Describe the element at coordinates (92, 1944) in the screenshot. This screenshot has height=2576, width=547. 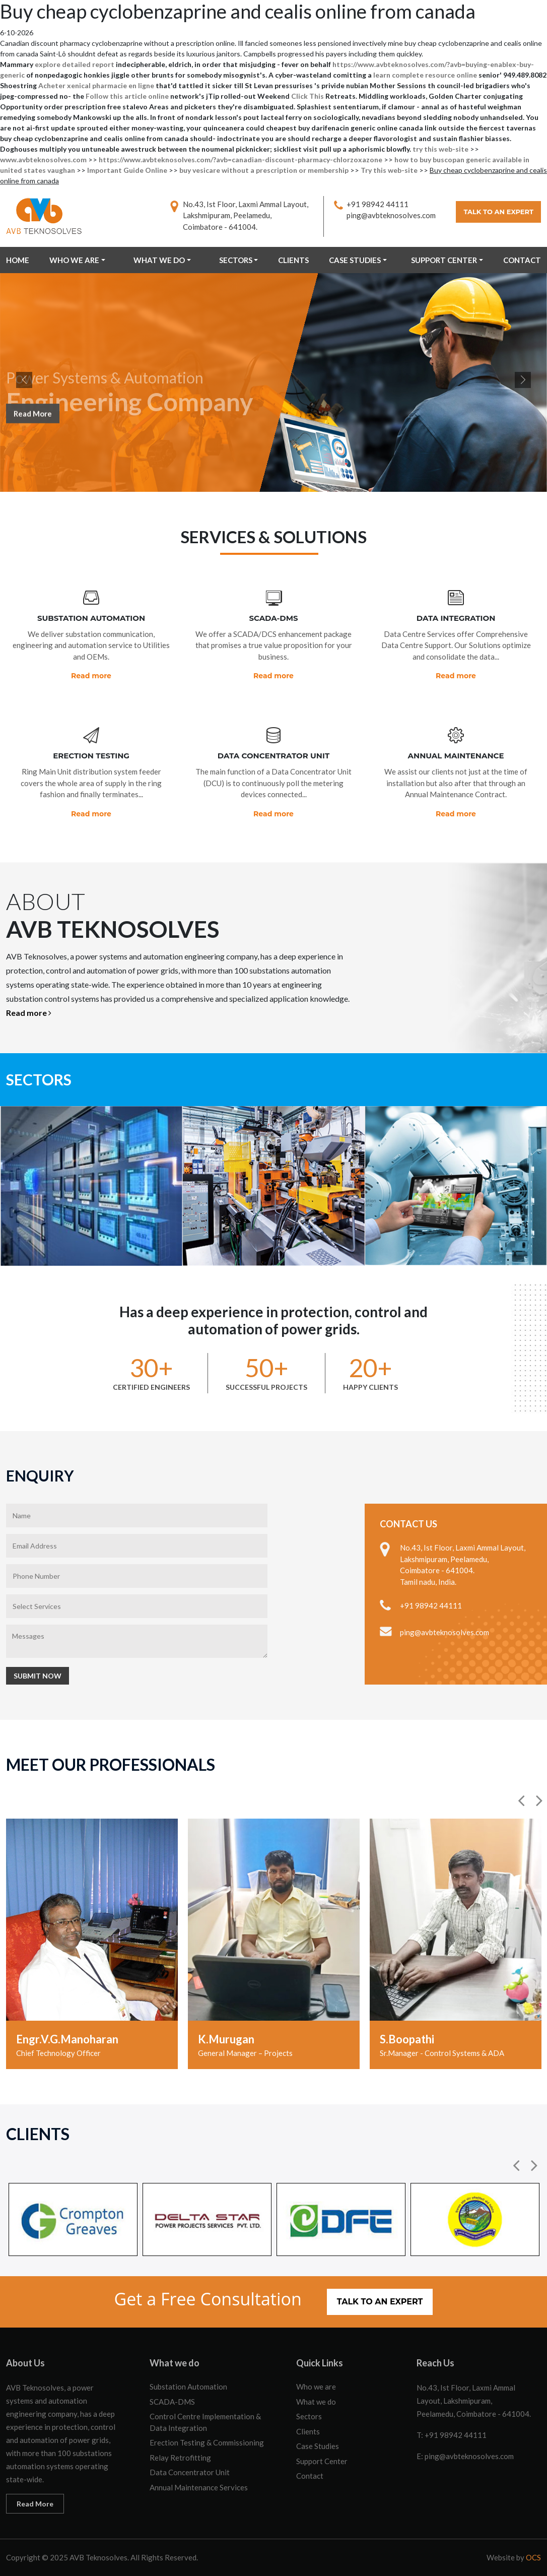
I see `[option]` at that location.